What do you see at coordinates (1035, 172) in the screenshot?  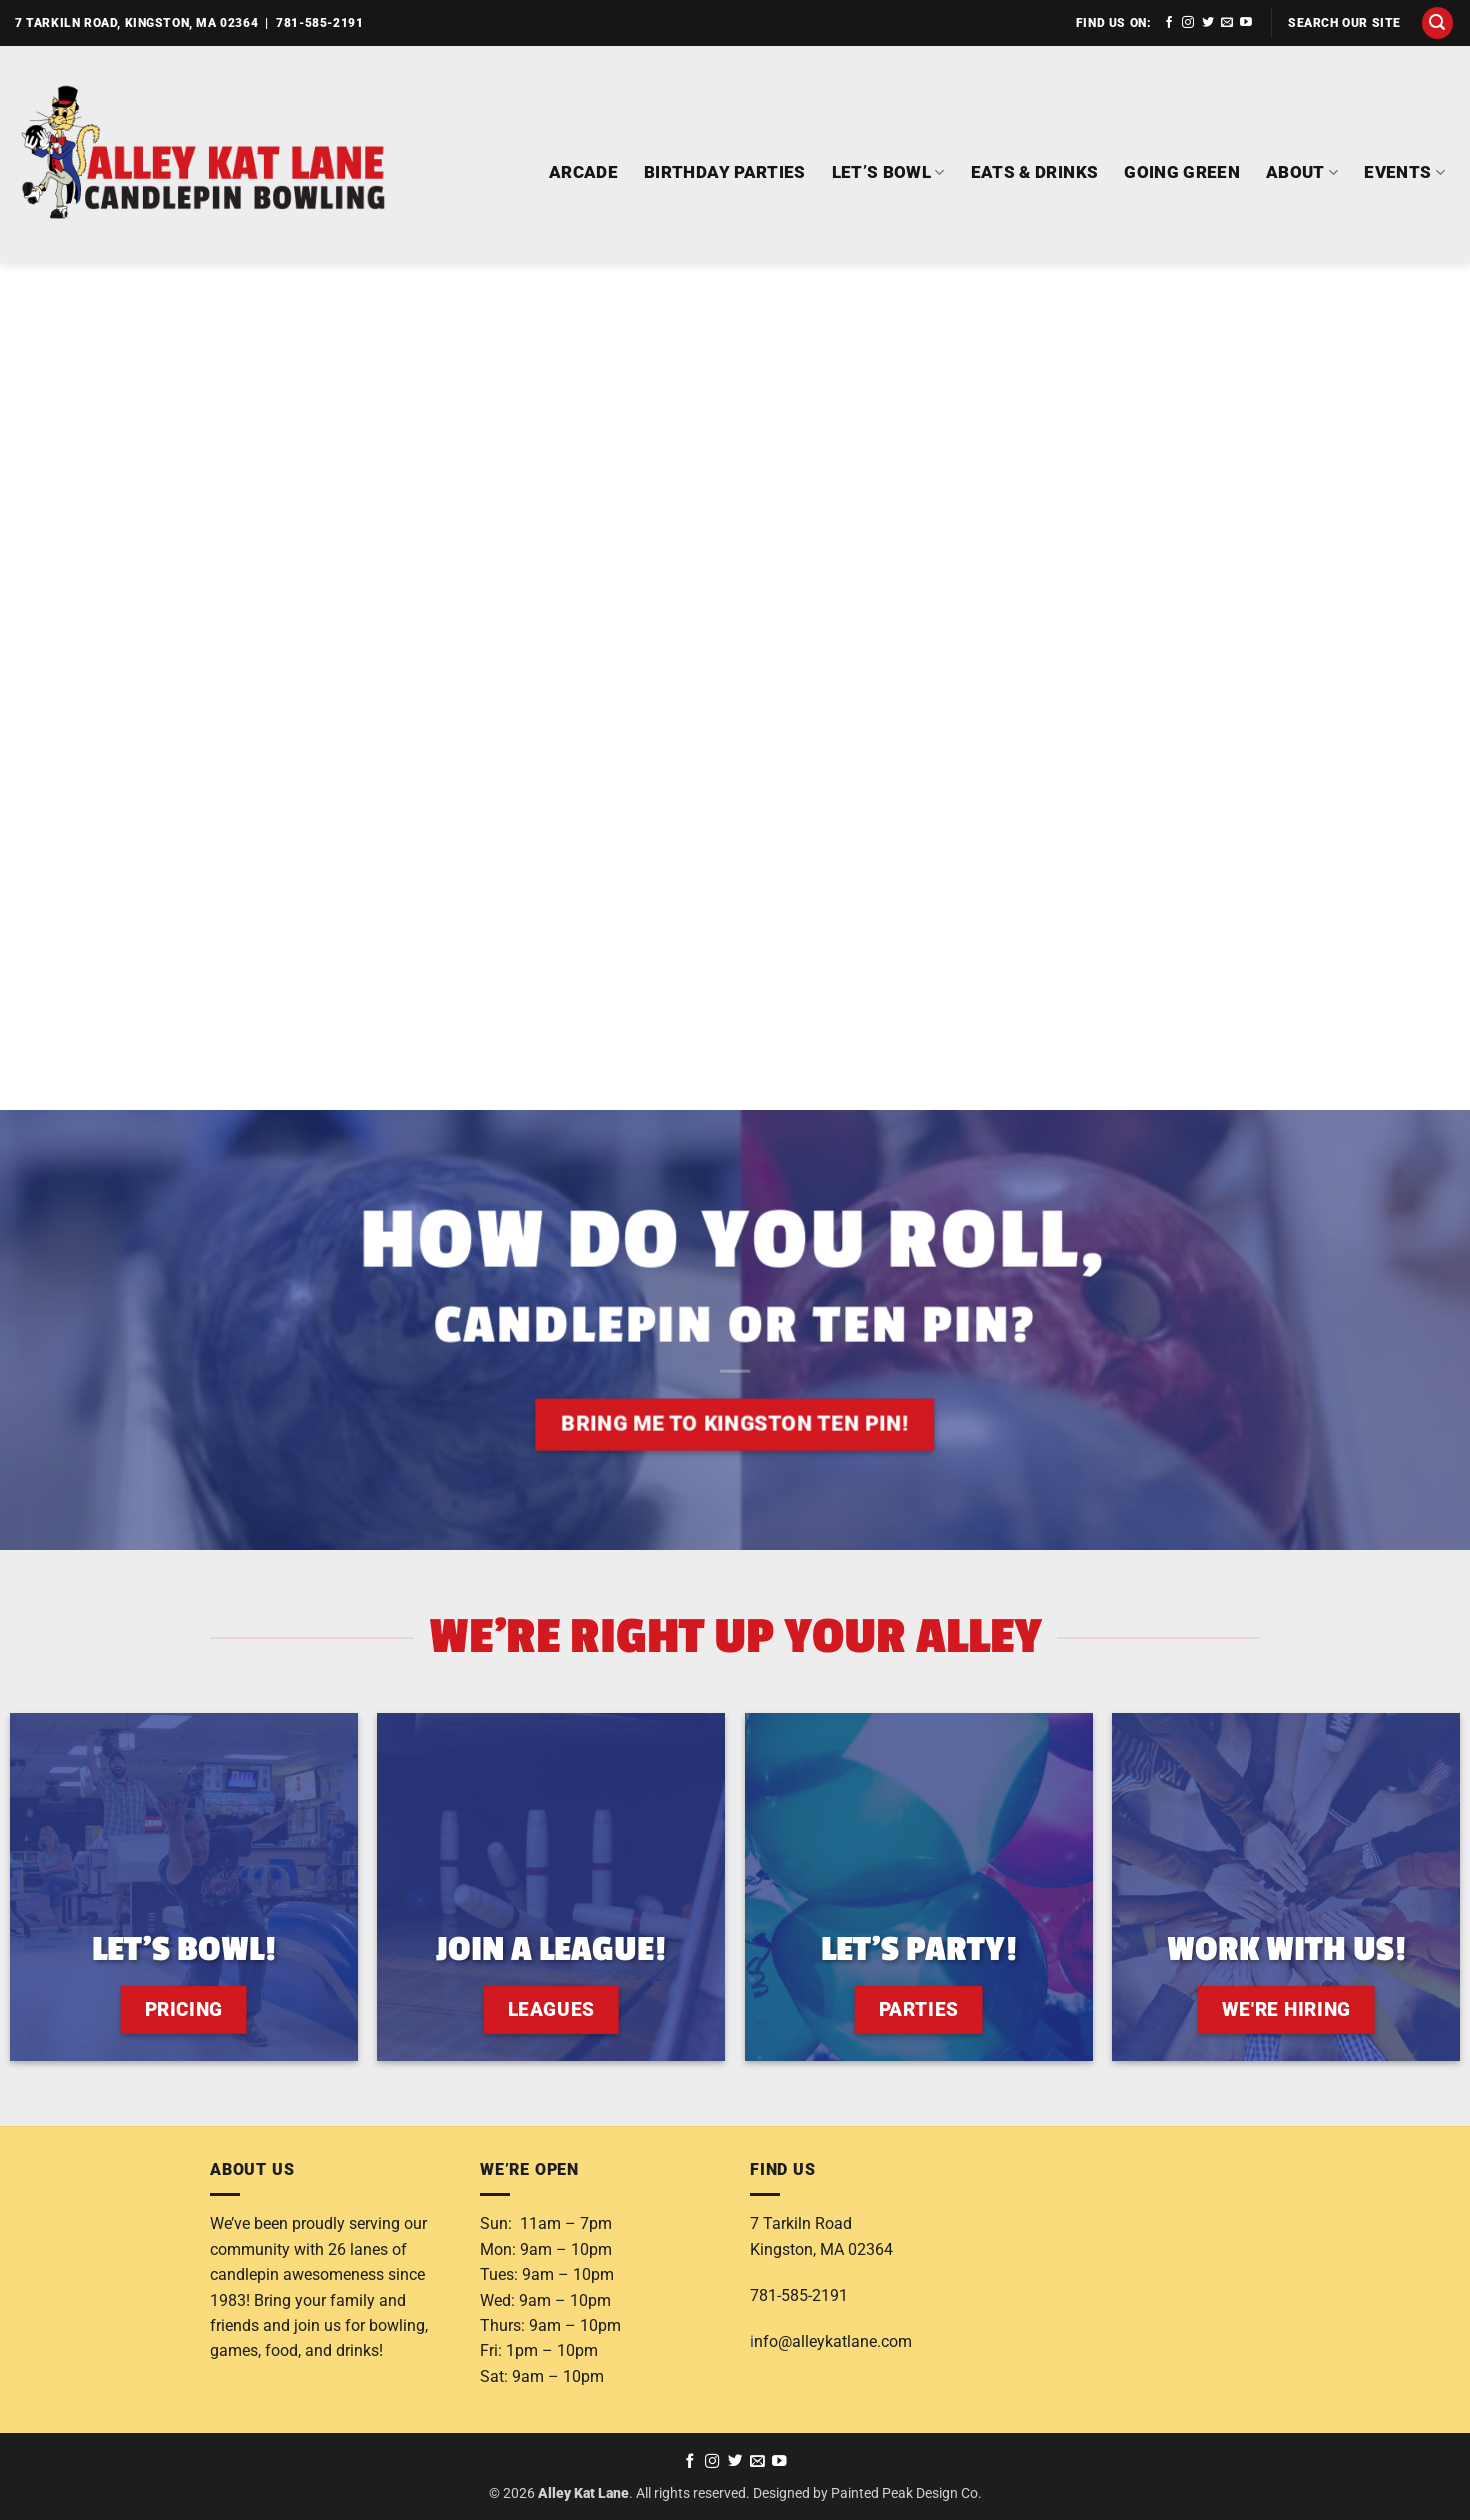 I see `EATS & DRINKS` at bounding box center [1035, 172].